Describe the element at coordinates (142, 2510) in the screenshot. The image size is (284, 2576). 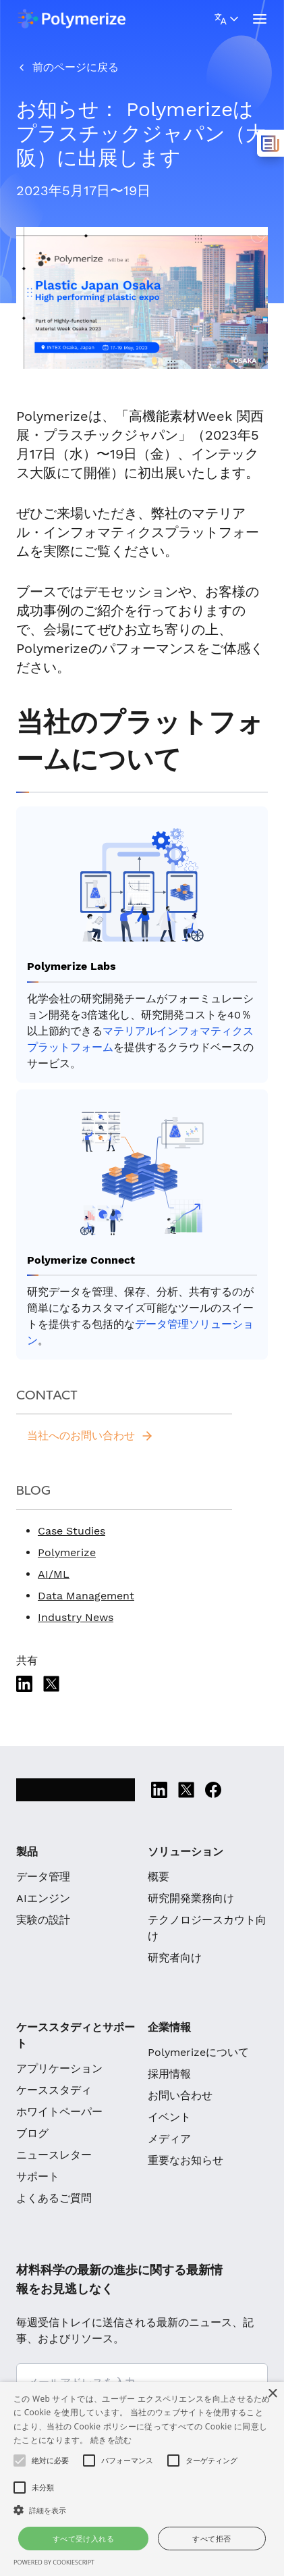
I see `[button]` at that location.